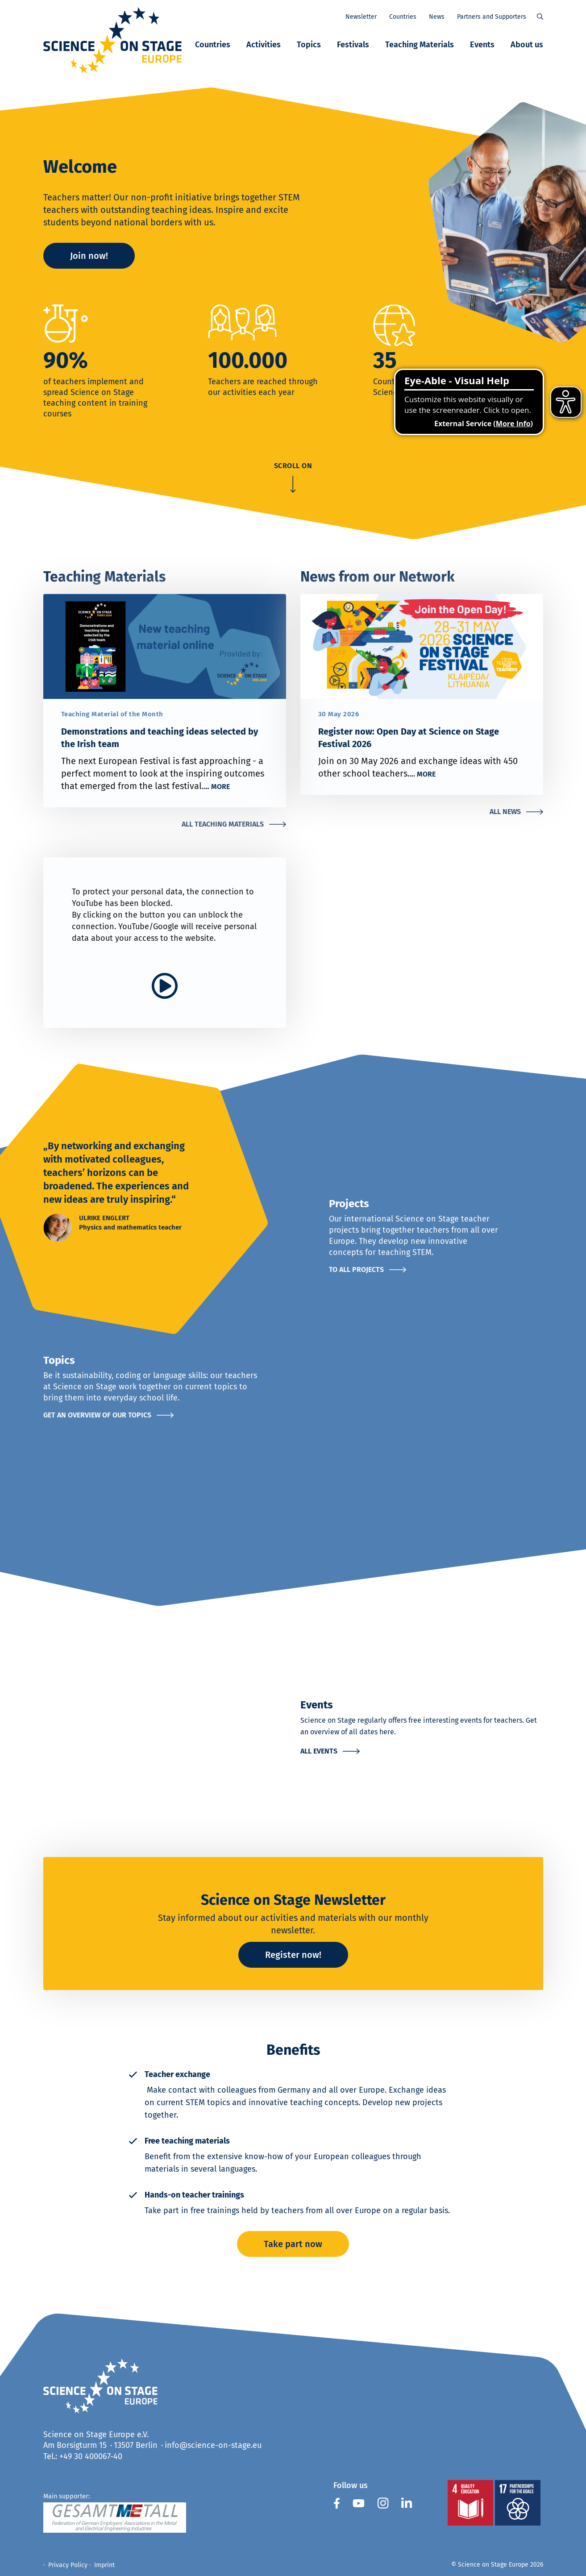 The height and width of the screenshot is (2576, 586). What do you see at coordinates (527, 45) in the screenshot?
I see `About us` at bounding box center [527, 45].